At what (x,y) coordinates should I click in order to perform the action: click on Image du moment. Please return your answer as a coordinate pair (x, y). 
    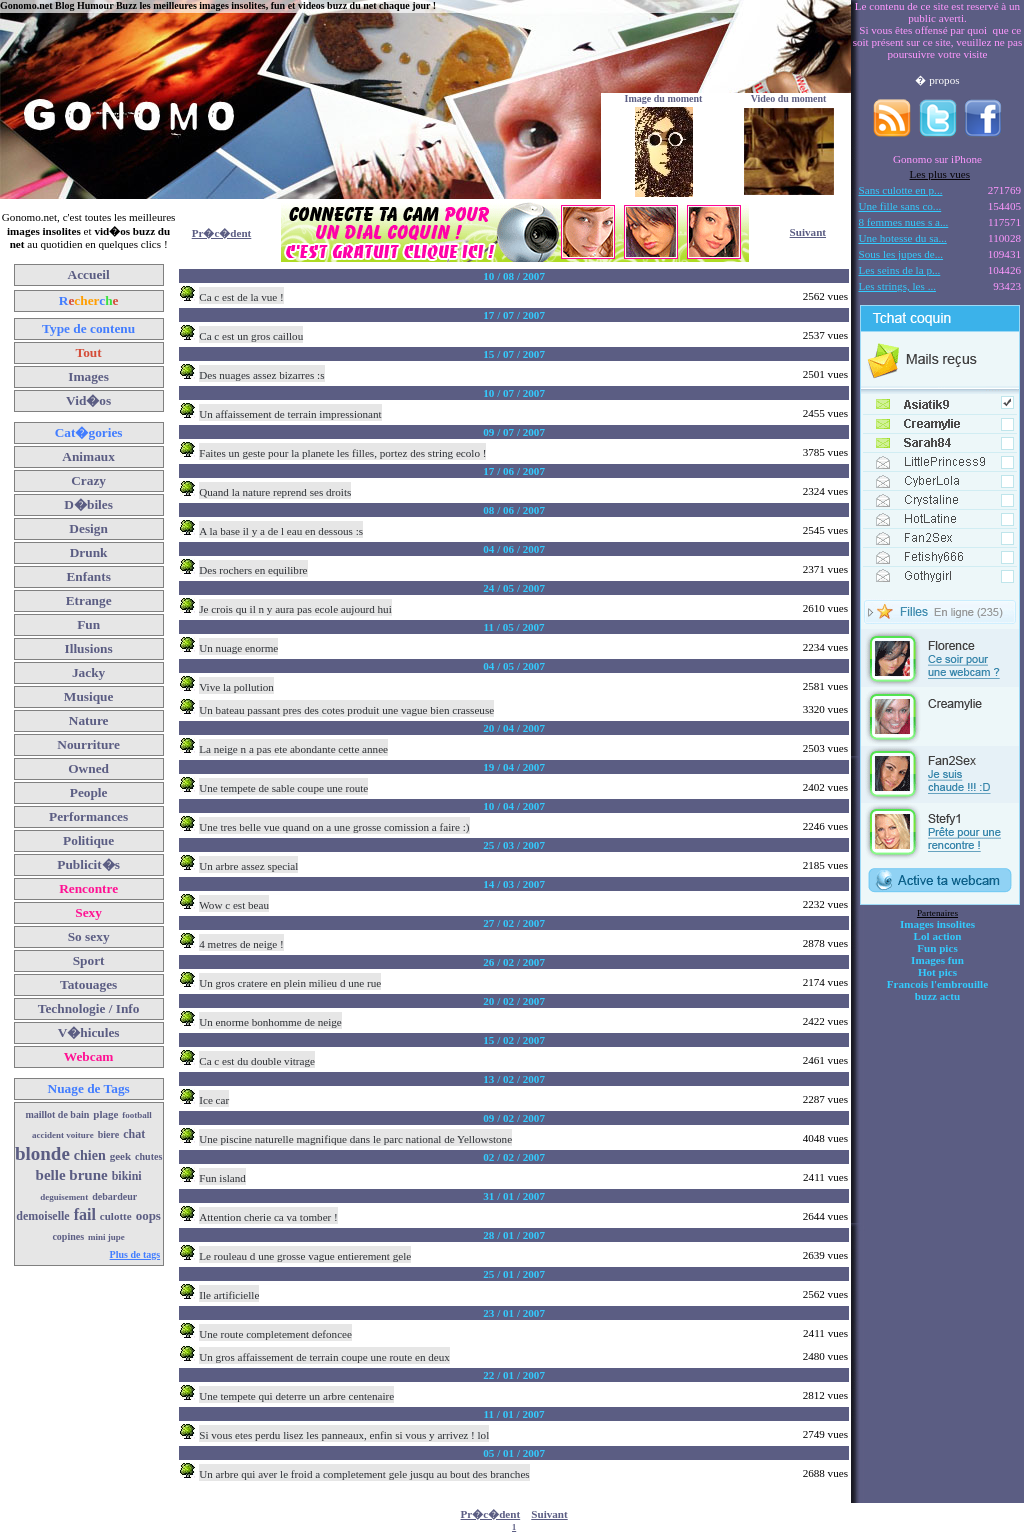
    Looking at the image, I should click on (664, 98).